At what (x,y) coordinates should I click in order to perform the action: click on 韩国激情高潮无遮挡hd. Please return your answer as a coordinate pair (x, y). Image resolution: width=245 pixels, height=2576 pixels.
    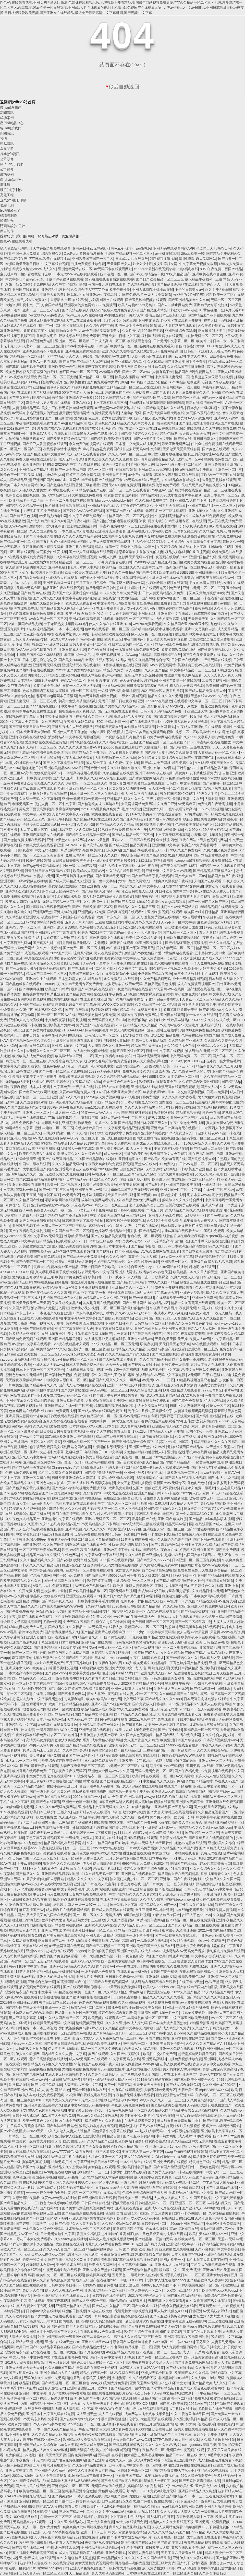
    Looking at the image, I should click on (150, 1056).